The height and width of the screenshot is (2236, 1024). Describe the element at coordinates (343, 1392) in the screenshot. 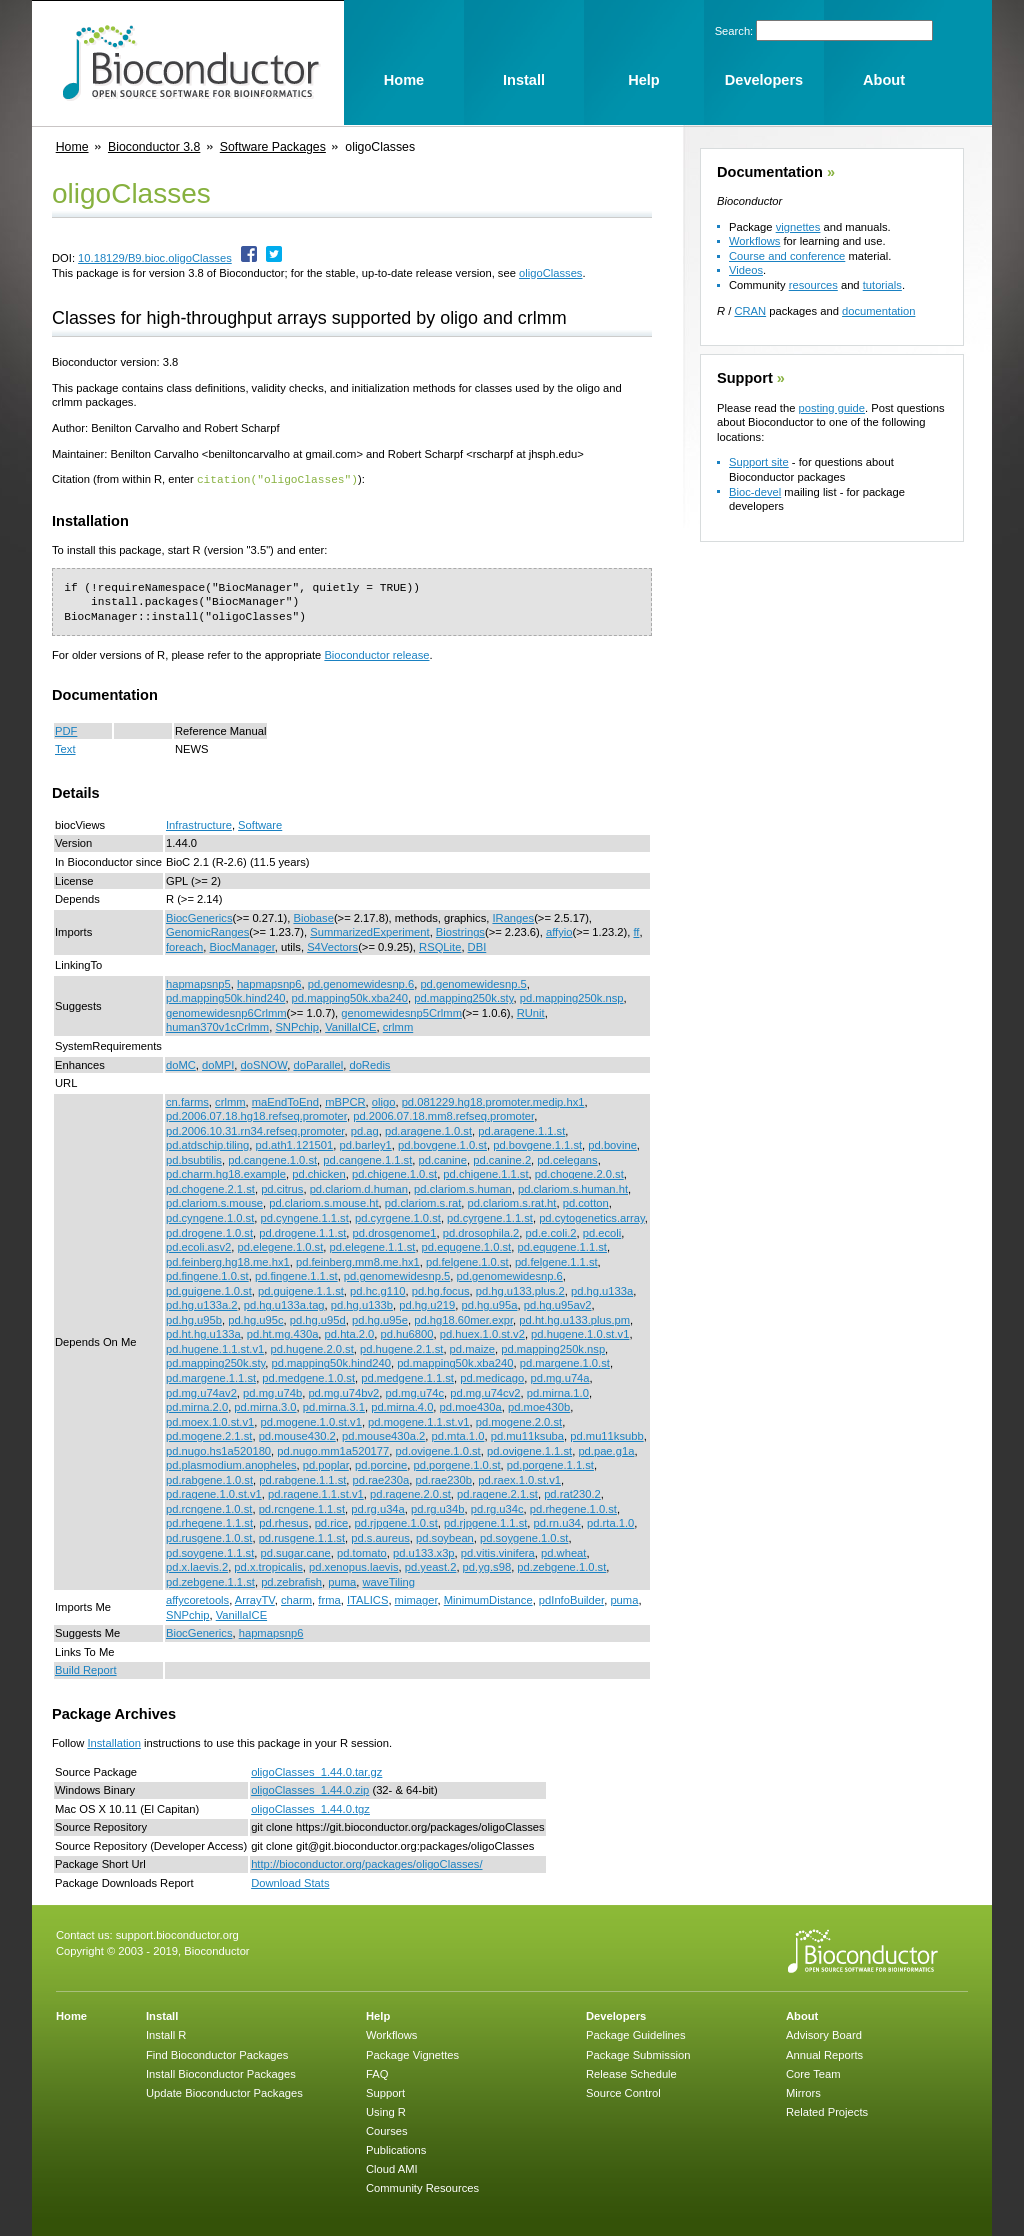

I see `pd.mg.u74bv2` at that location.